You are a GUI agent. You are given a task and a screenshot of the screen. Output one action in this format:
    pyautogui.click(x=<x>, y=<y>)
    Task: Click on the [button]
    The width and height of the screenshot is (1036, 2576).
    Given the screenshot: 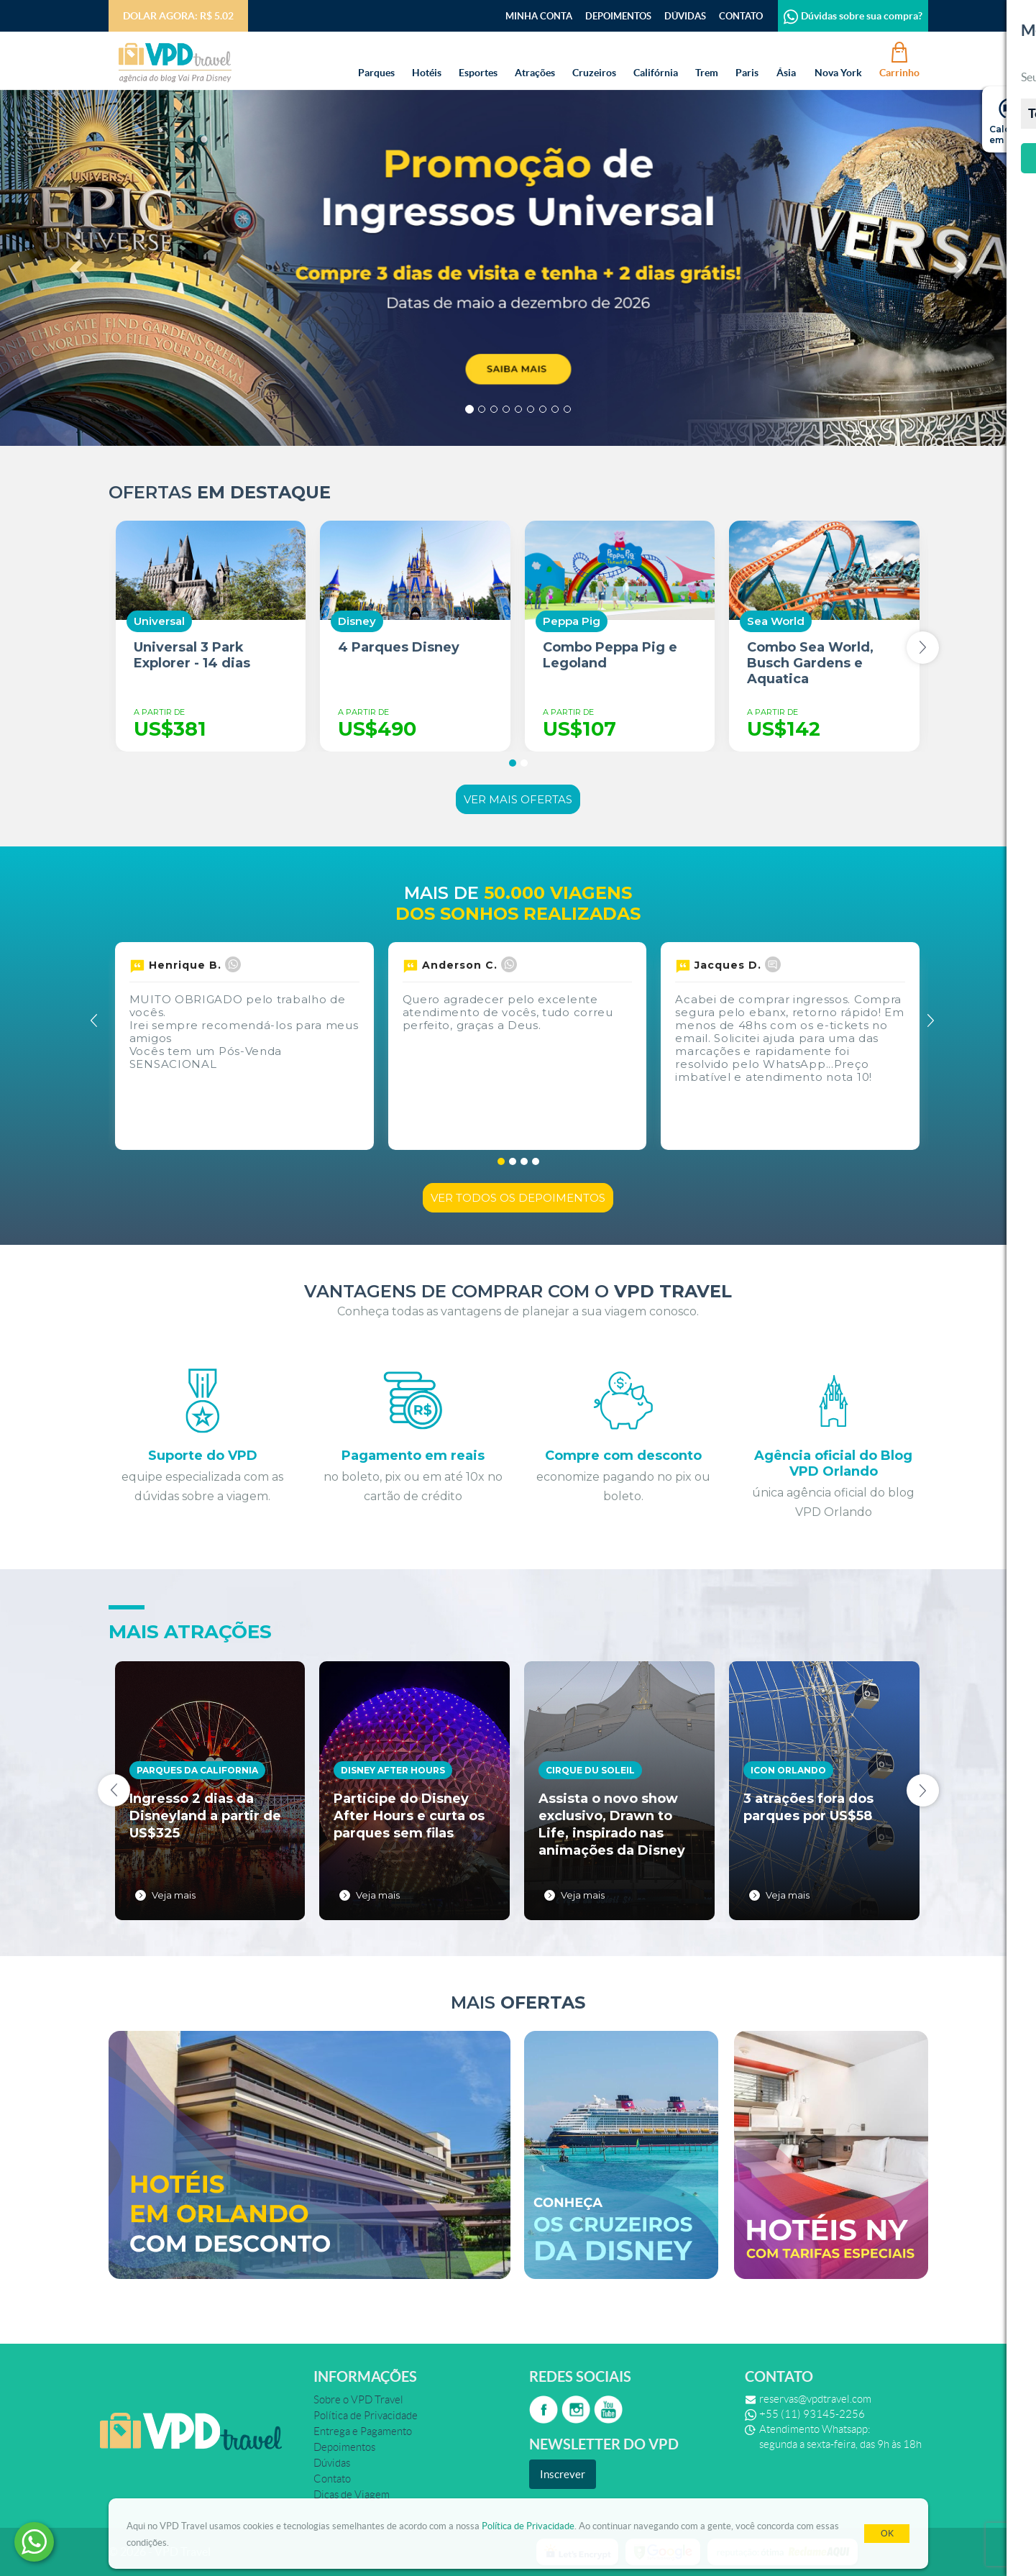 What is the action you would take?
    pyautogui.click(x=77, y=268)
    